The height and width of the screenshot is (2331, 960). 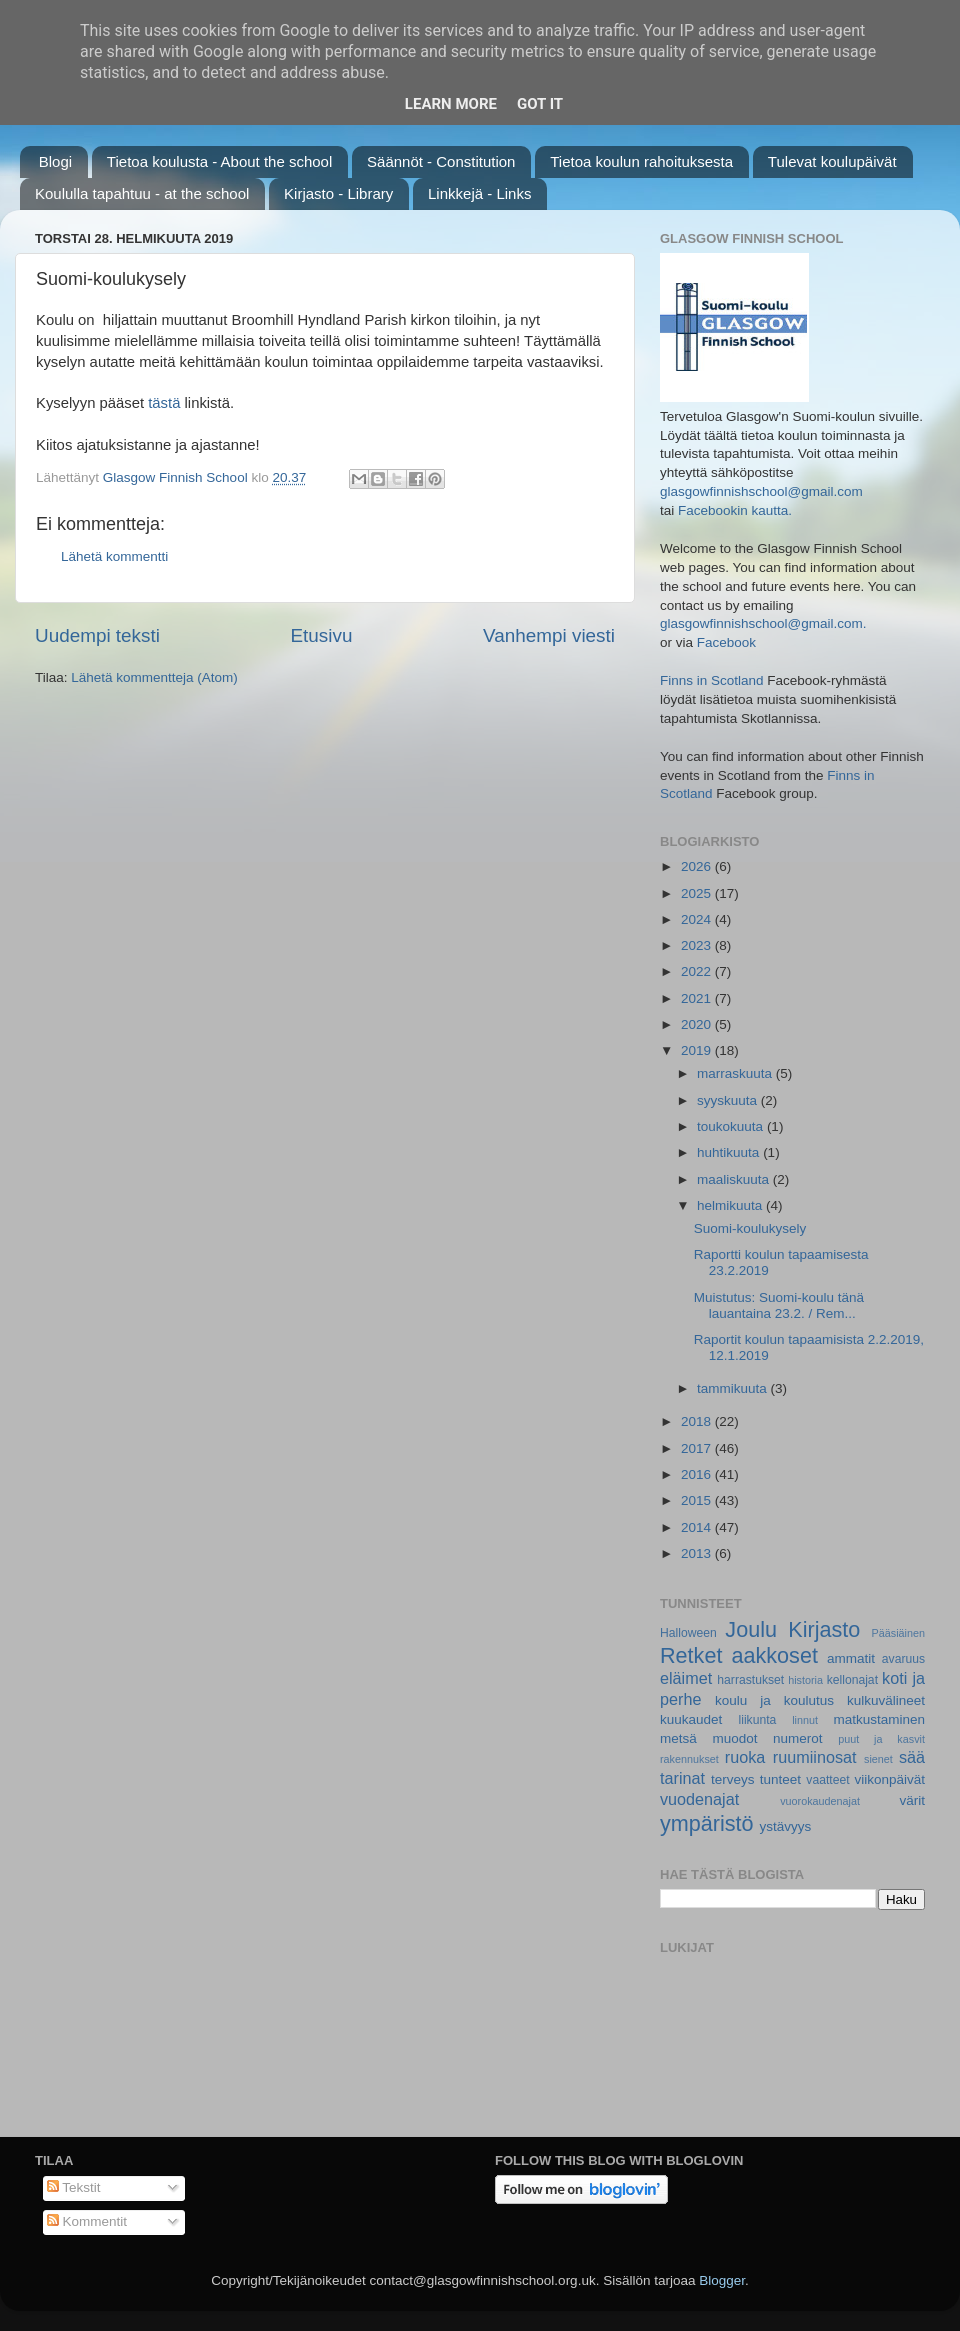 I want to click on vuodenajat, so click(x=699, y=1799).